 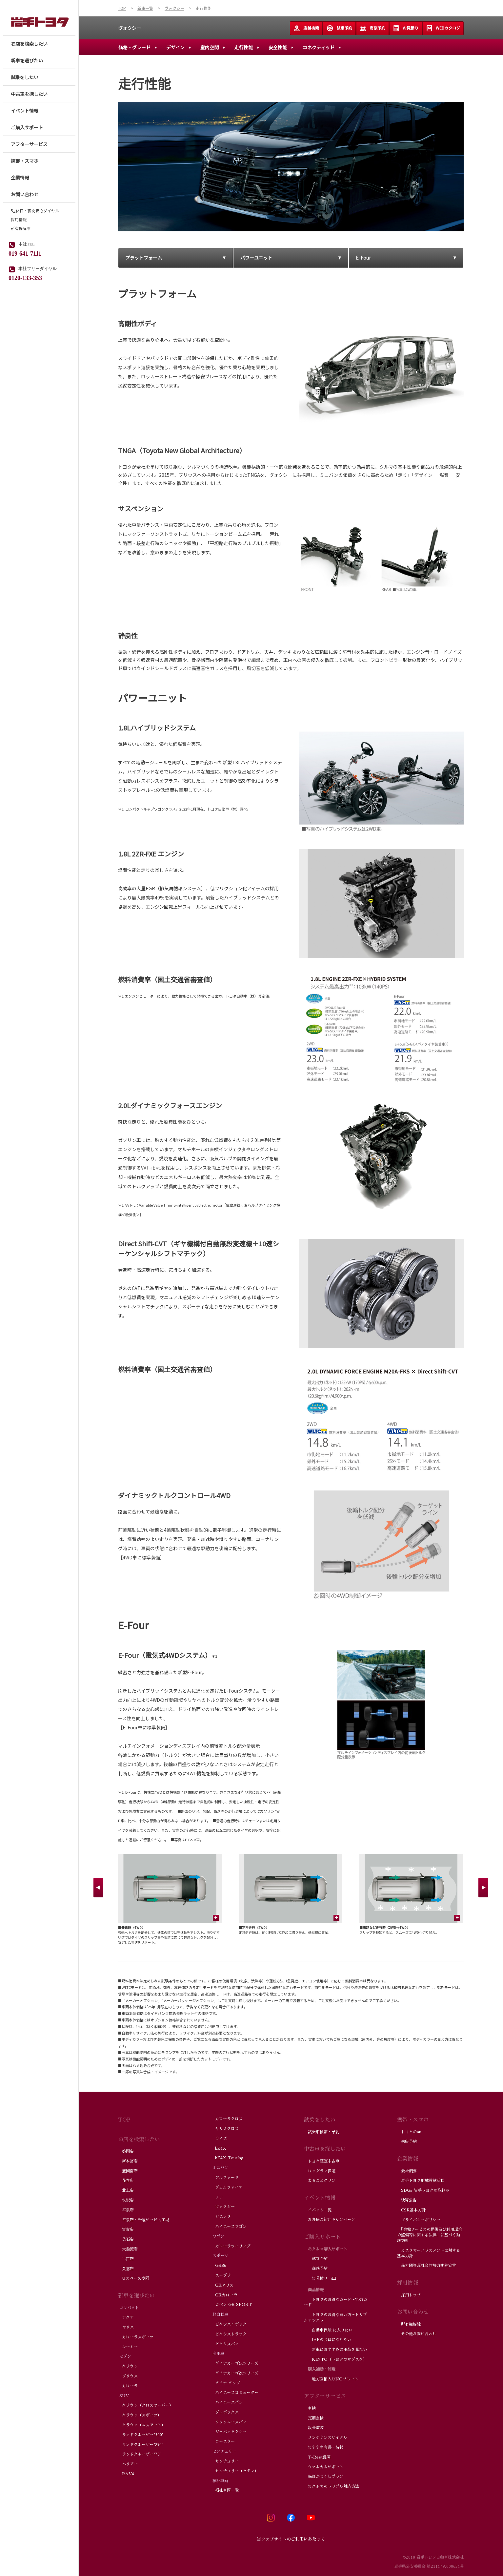 What do you see at coordinates (229, 2422) in the screenshot?
I see `タウンエースバン` at bounding box center [229, 2422].